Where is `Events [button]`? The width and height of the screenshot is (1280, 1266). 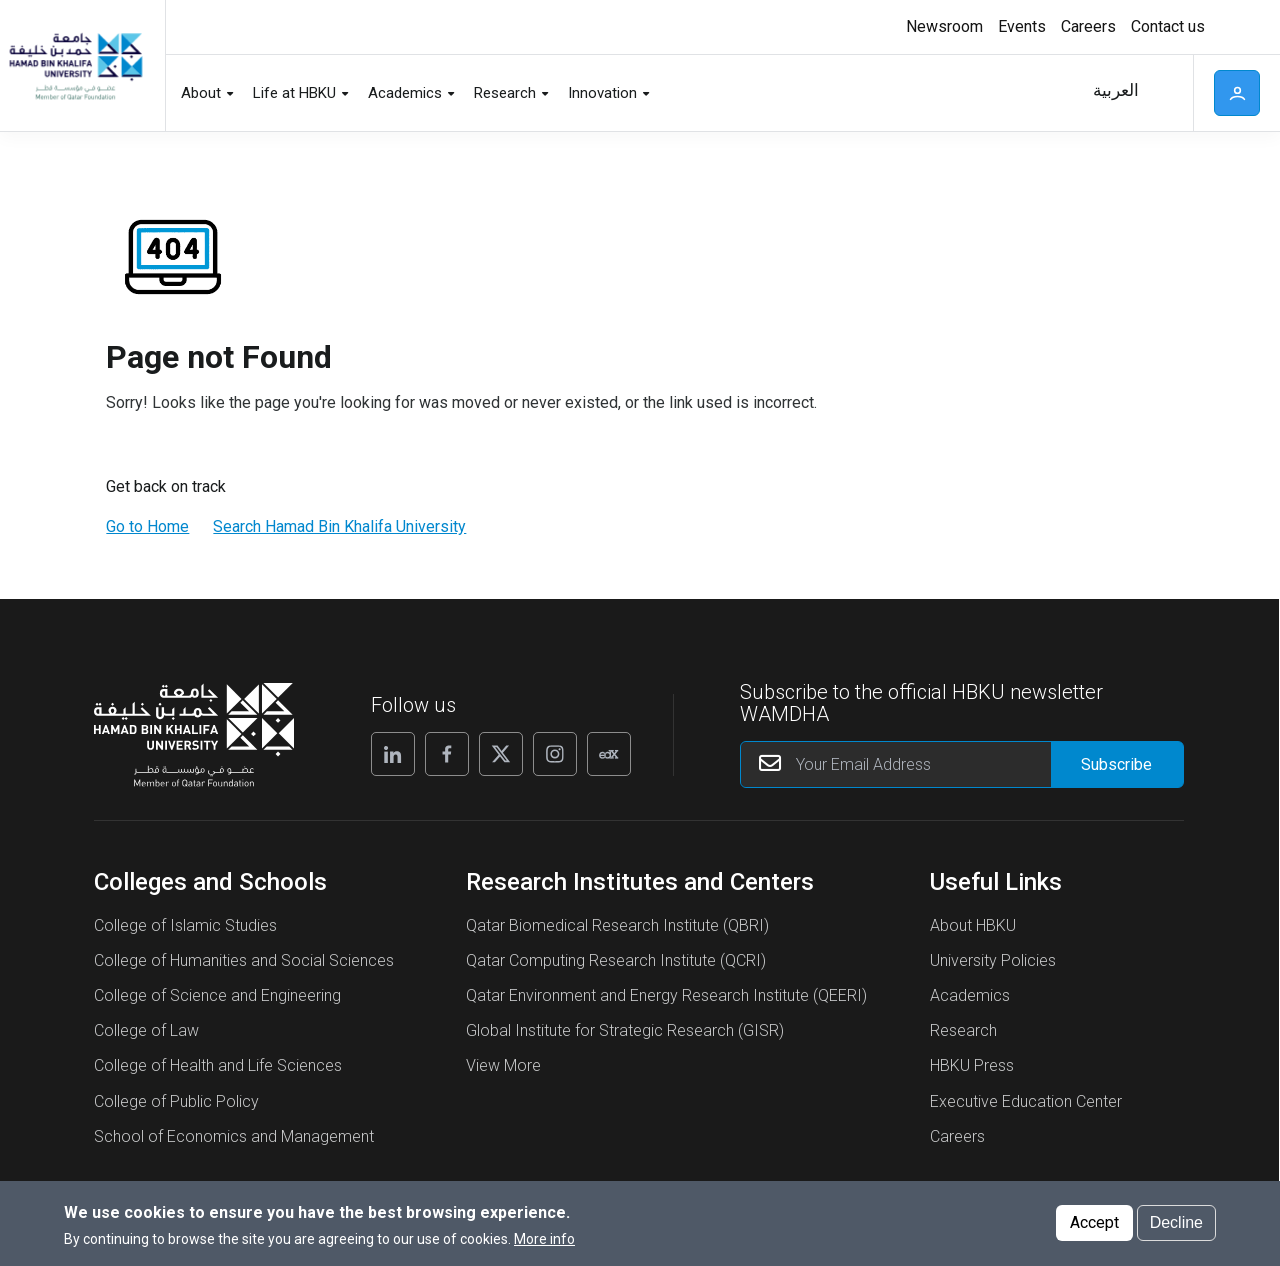 Events [button] is located at coordinates (1022, 26).